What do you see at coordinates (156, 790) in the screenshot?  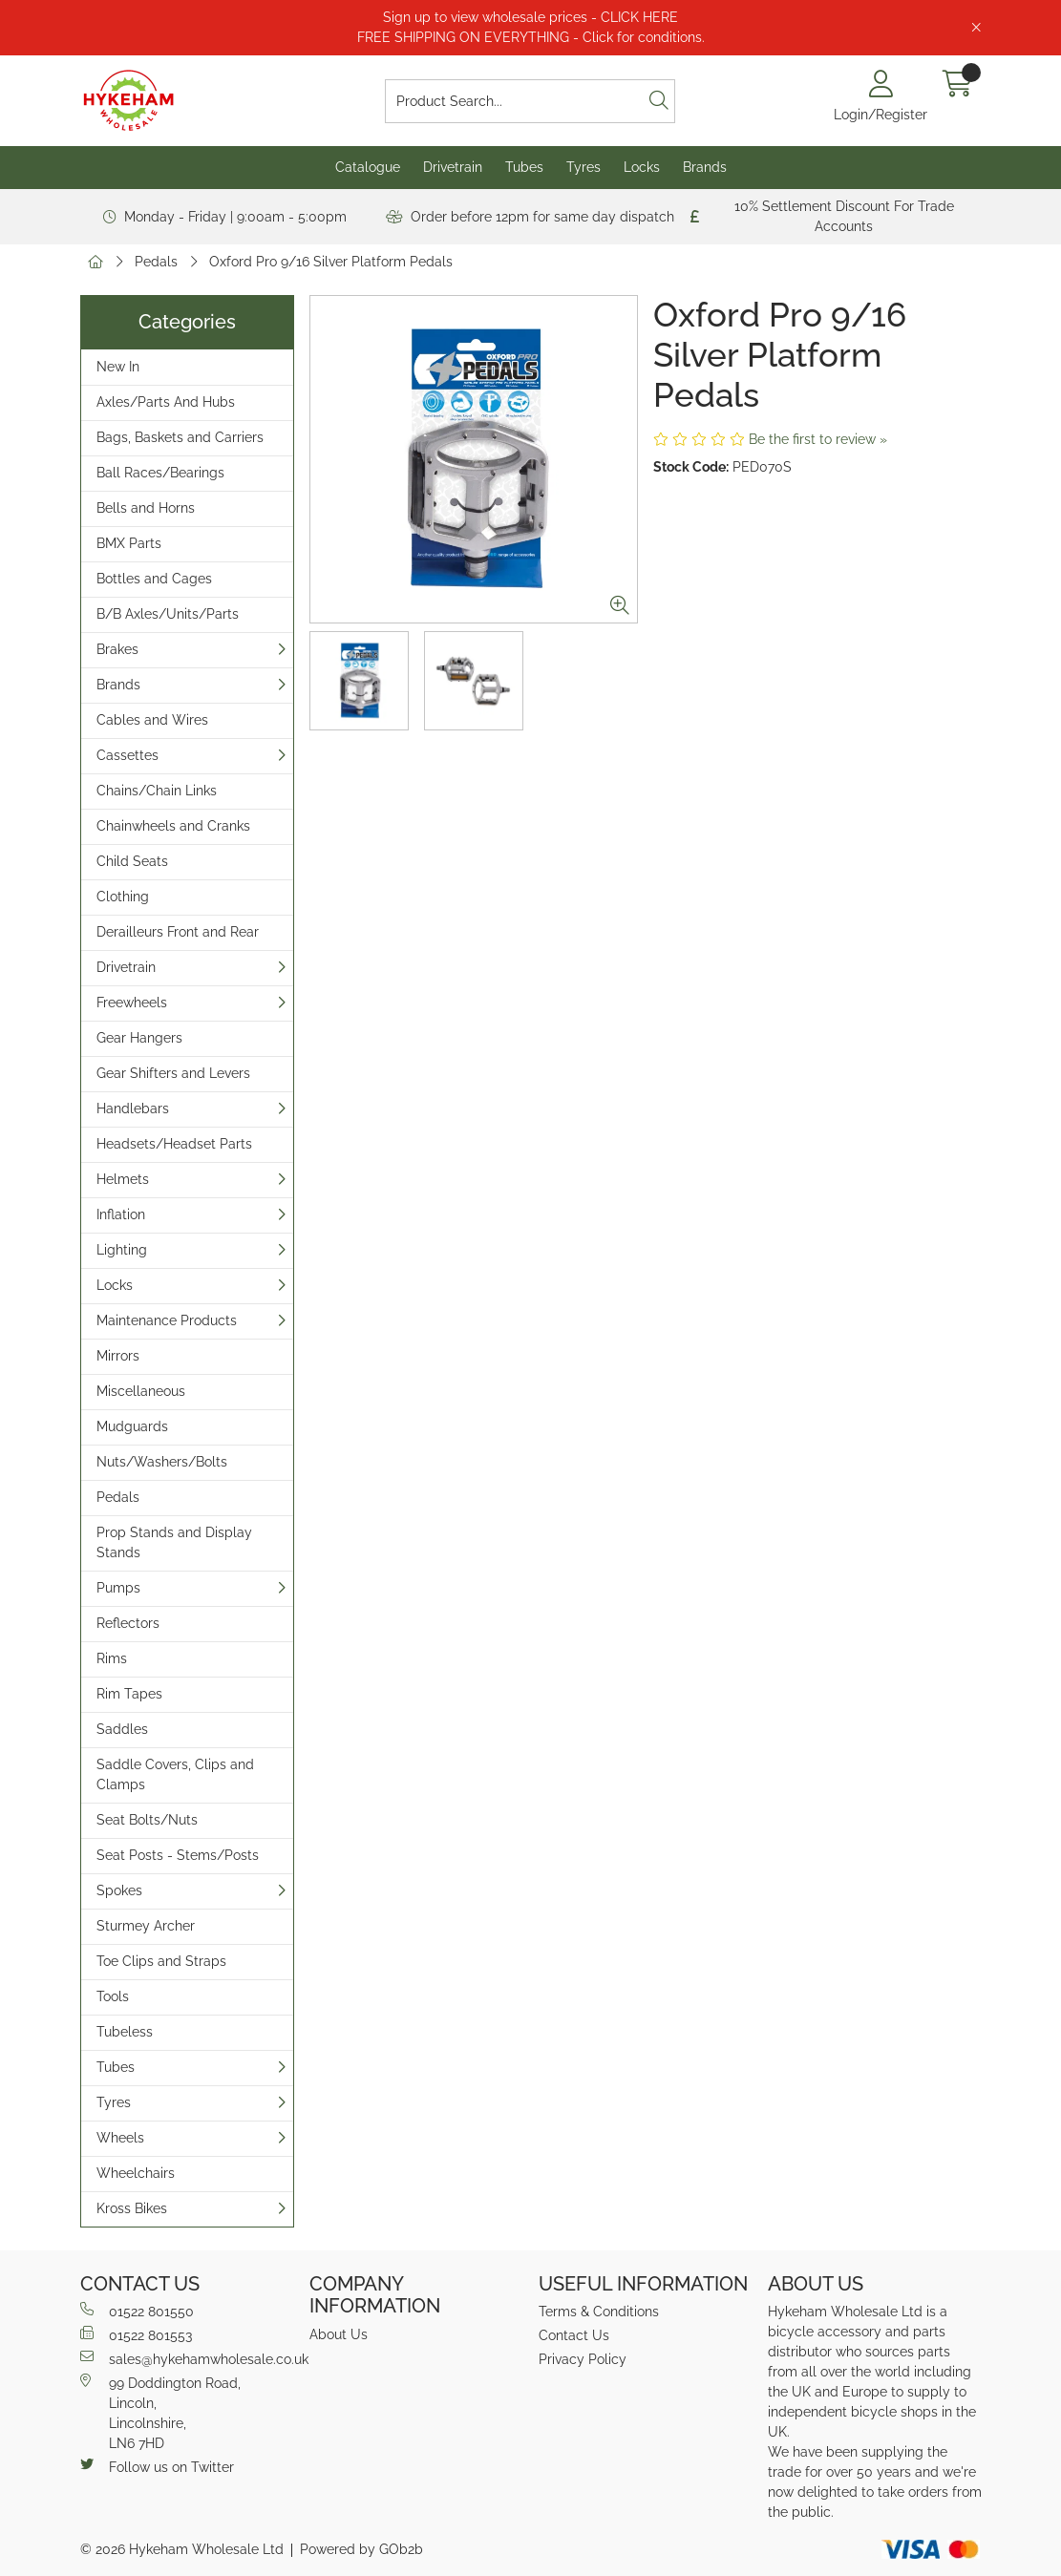 I see `Chains/Chain Links` at bounding box center [156, 790].